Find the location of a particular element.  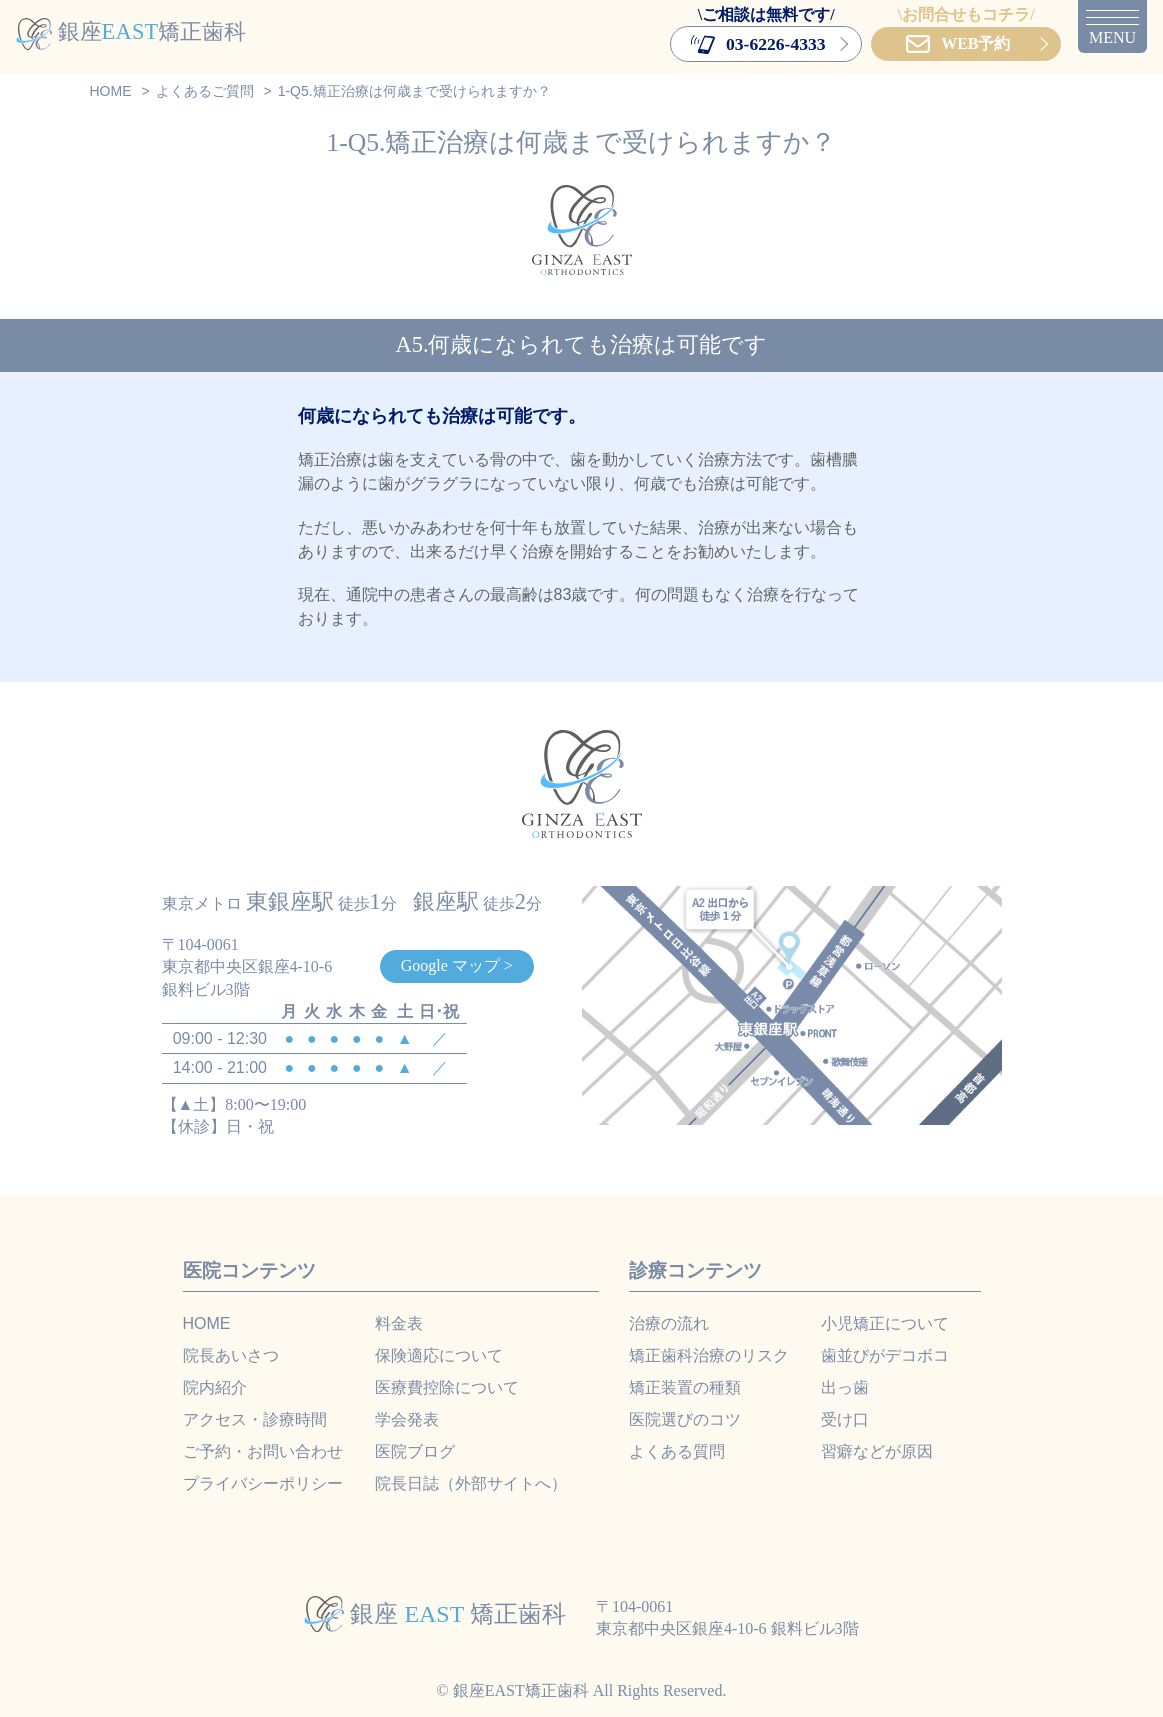

出っ歯 is located at coordinates (845, 1387).